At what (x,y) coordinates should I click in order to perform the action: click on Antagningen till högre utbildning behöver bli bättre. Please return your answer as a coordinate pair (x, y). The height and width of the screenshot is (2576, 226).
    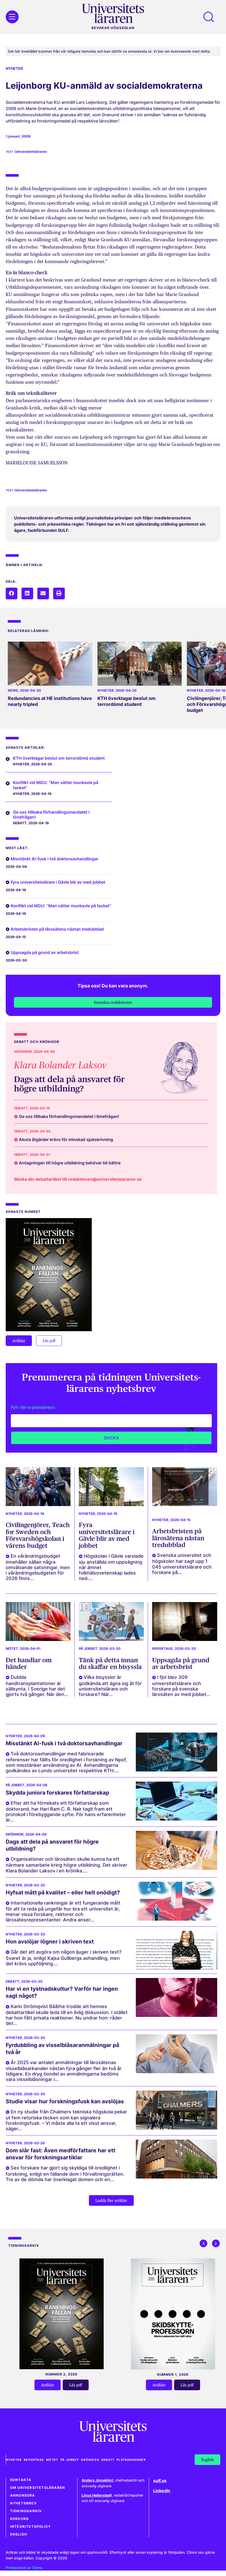
    Looking at the image, I should click on (70, 1162).